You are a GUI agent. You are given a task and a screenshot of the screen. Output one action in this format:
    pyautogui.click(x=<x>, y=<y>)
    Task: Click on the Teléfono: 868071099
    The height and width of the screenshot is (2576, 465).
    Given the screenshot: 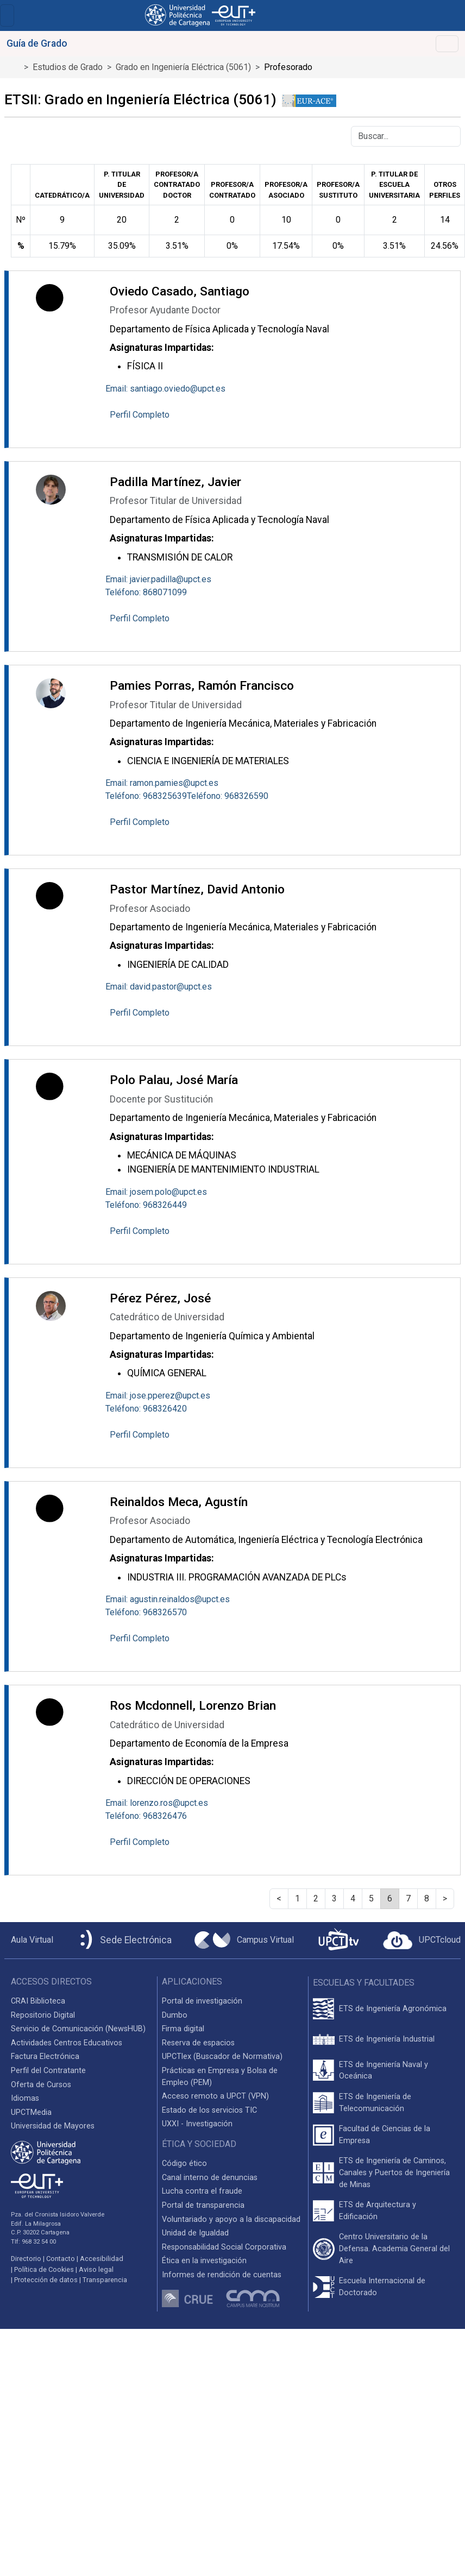 What is the action you would take?
    pyautogui.click(x=146, y=592)
    